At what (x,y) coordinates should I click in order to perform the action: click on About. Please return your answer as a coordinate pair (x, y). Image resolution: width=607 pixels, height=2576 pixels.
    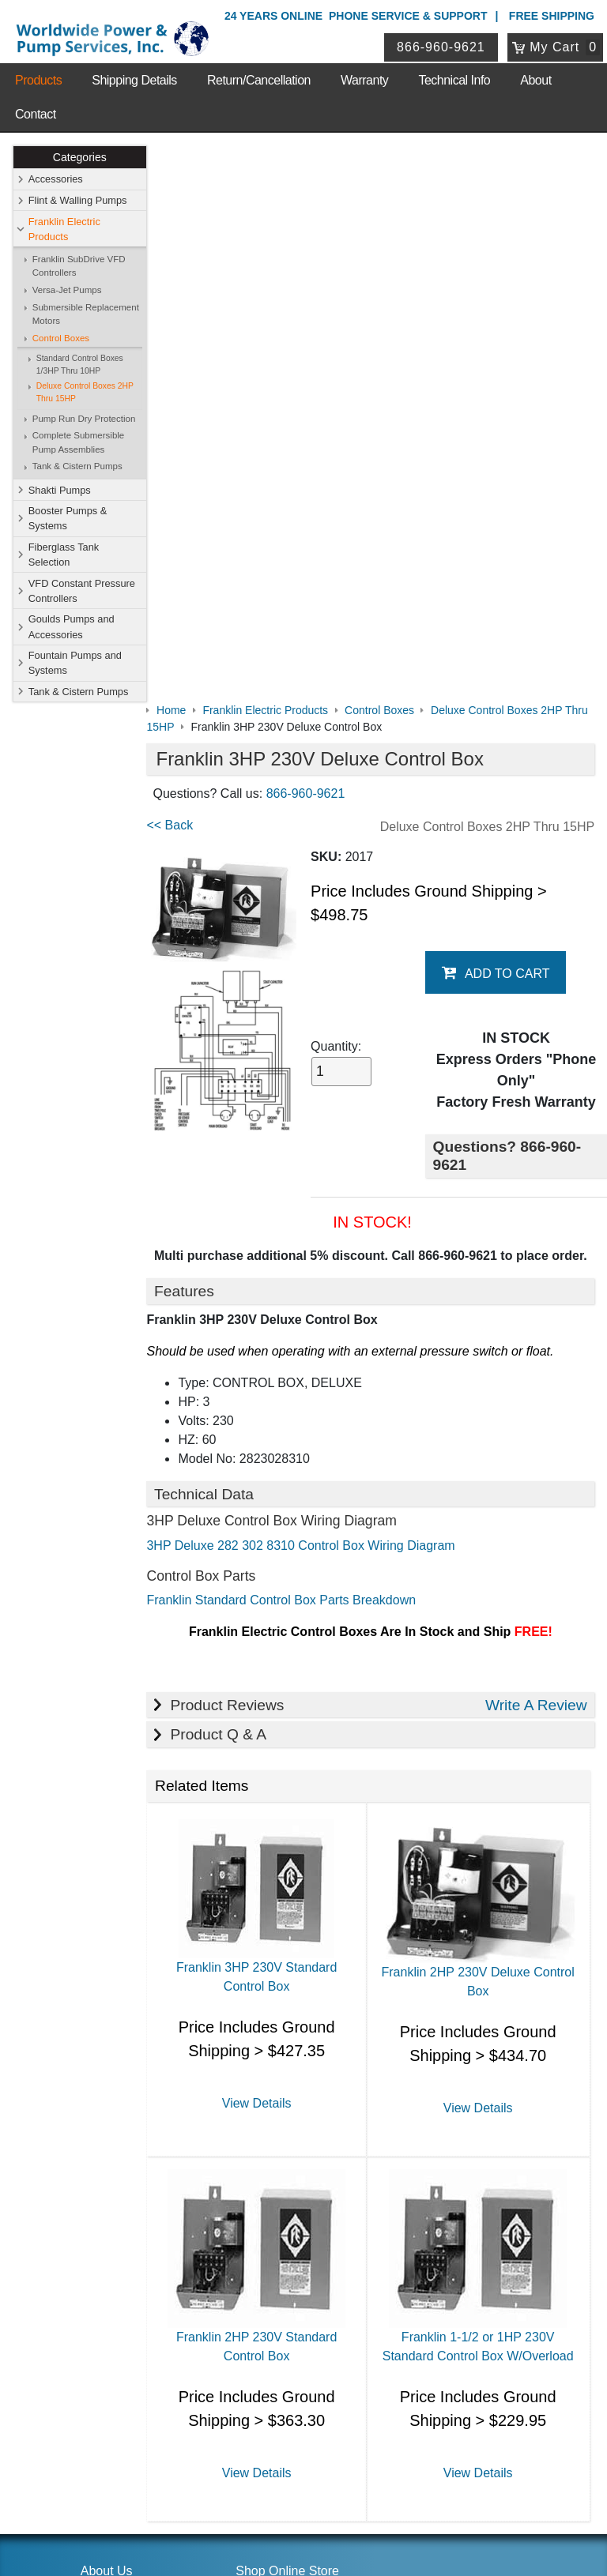
    Looking at the image, I should click on (535, 80).